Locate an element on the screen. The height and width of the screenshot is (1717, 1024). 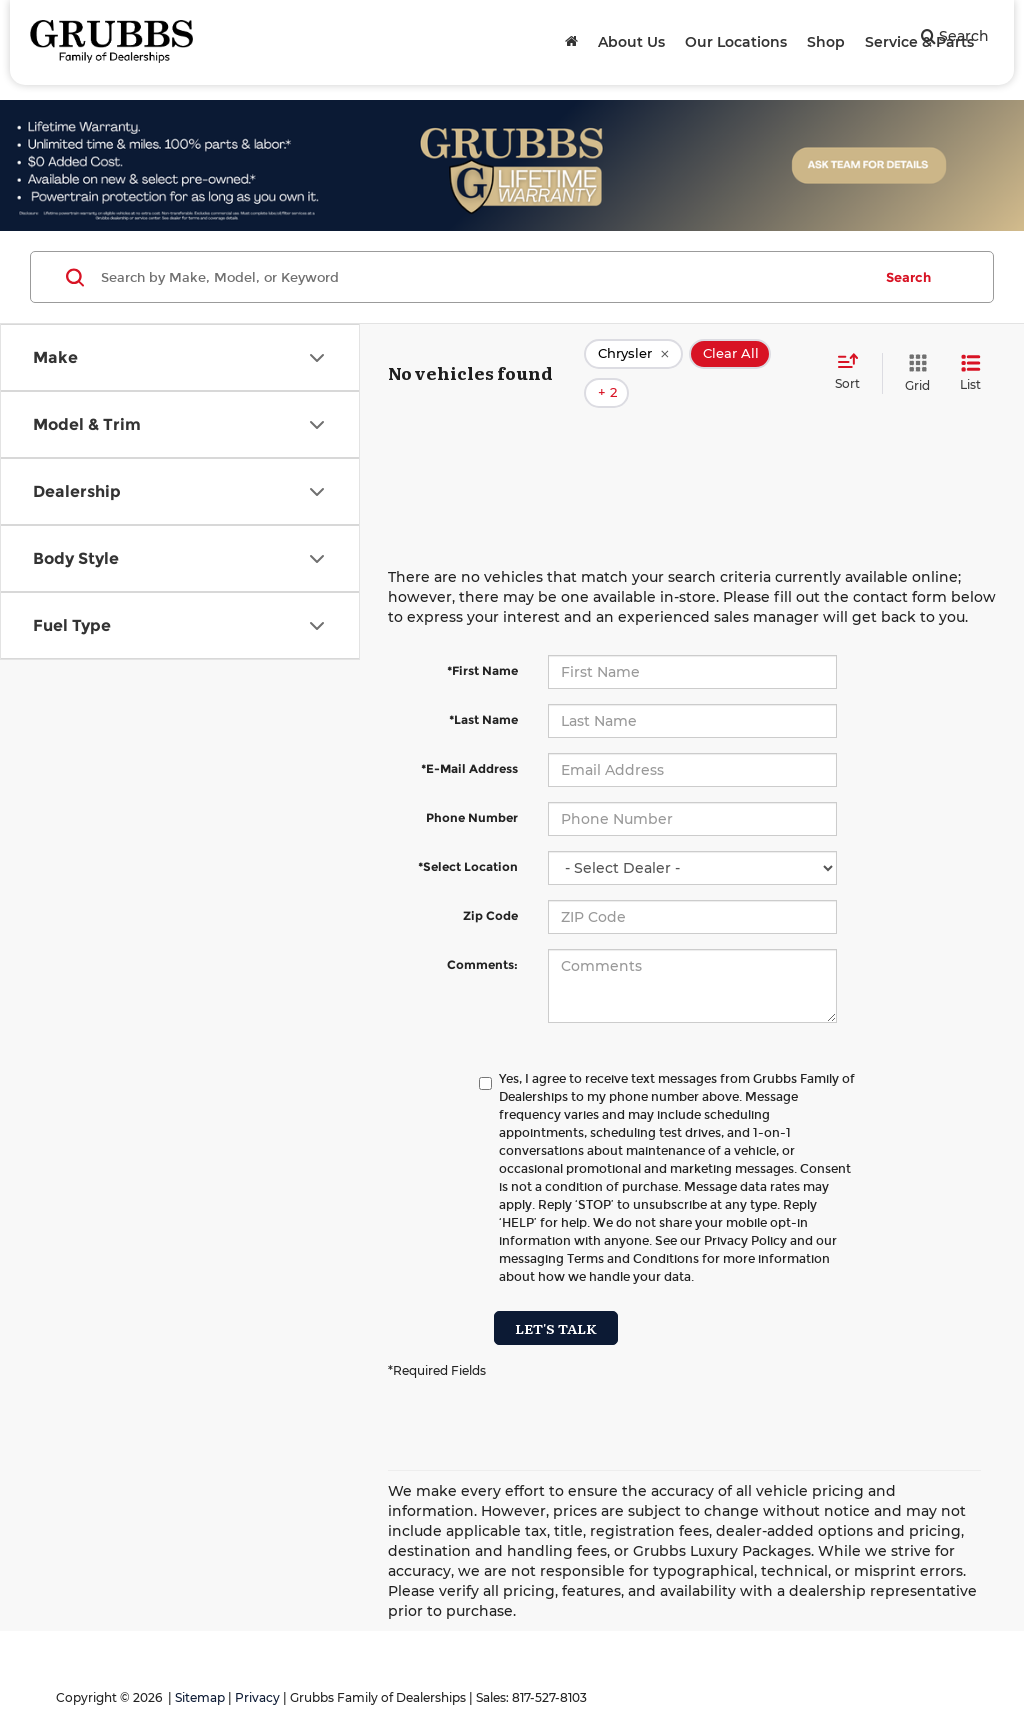
*E-Mail Address is located at coordinates (469, 739).